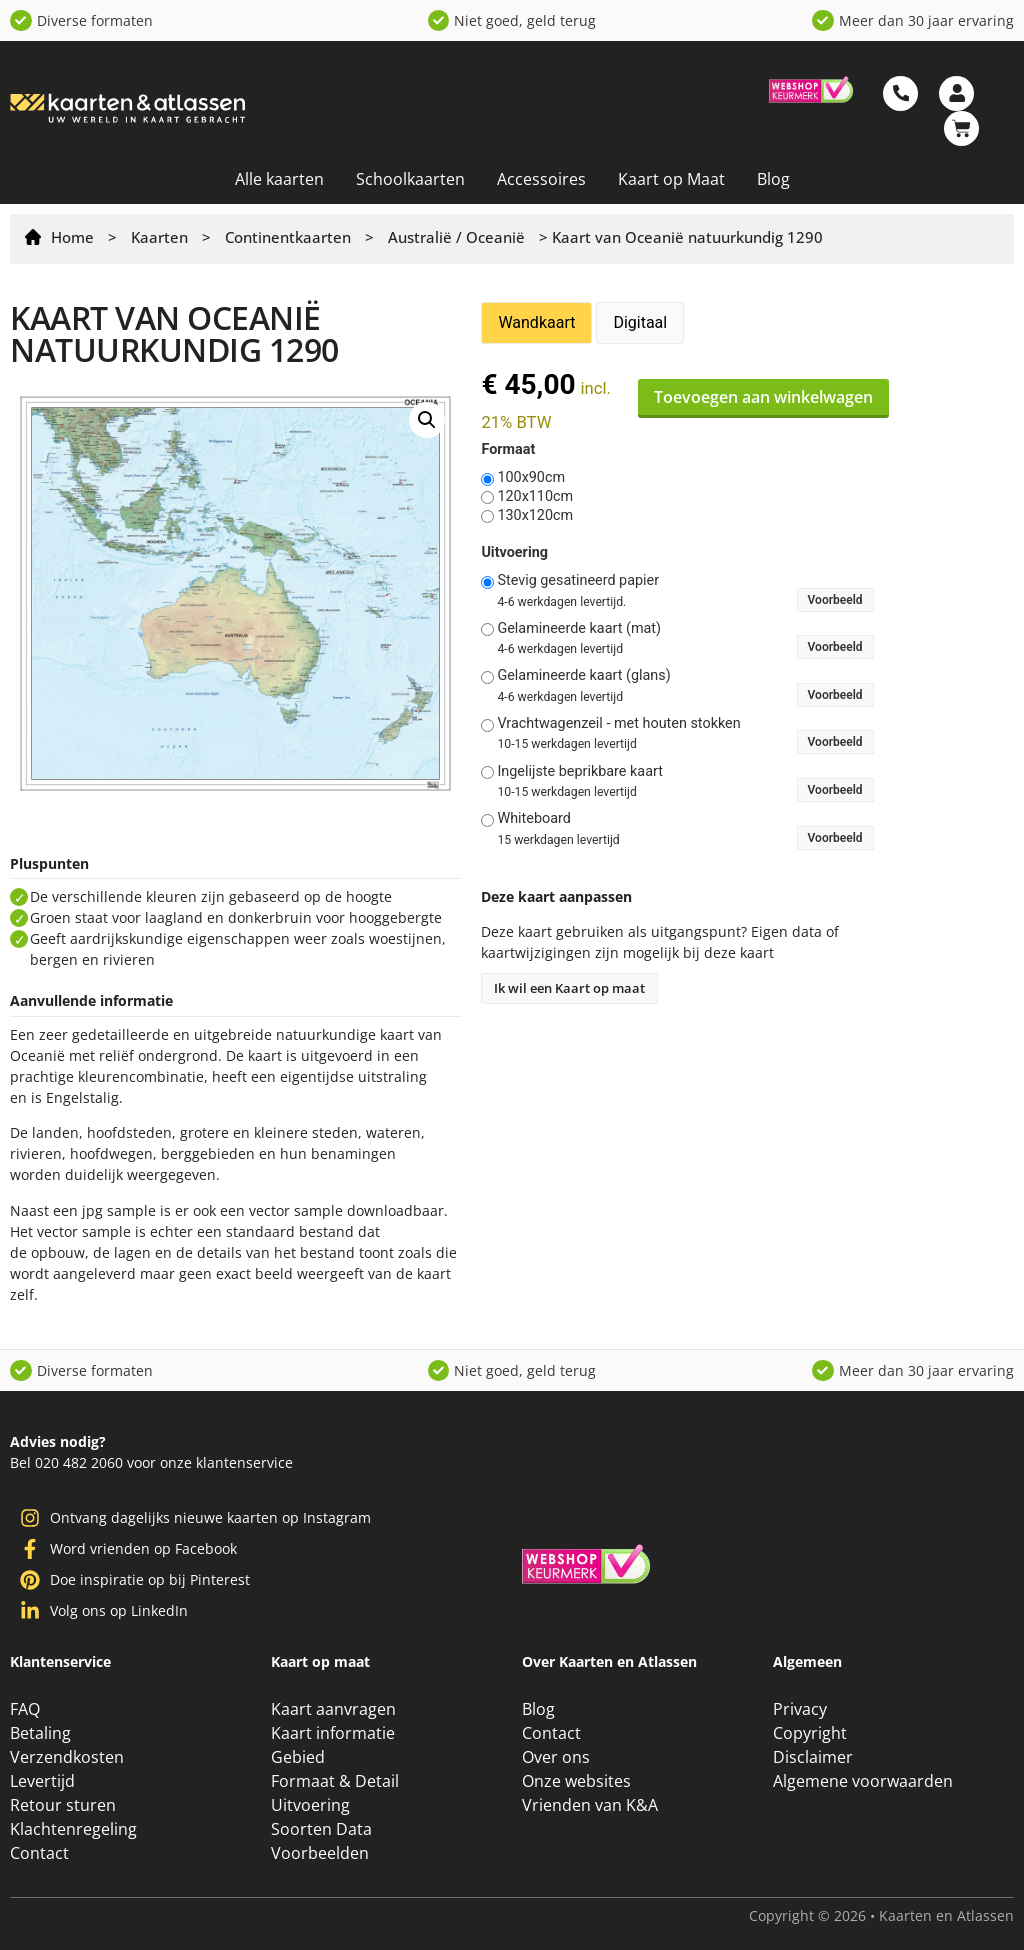 This screenshot has height=1950, width=1024. I want to click on Australië / Oceanië, so click(456, 237).